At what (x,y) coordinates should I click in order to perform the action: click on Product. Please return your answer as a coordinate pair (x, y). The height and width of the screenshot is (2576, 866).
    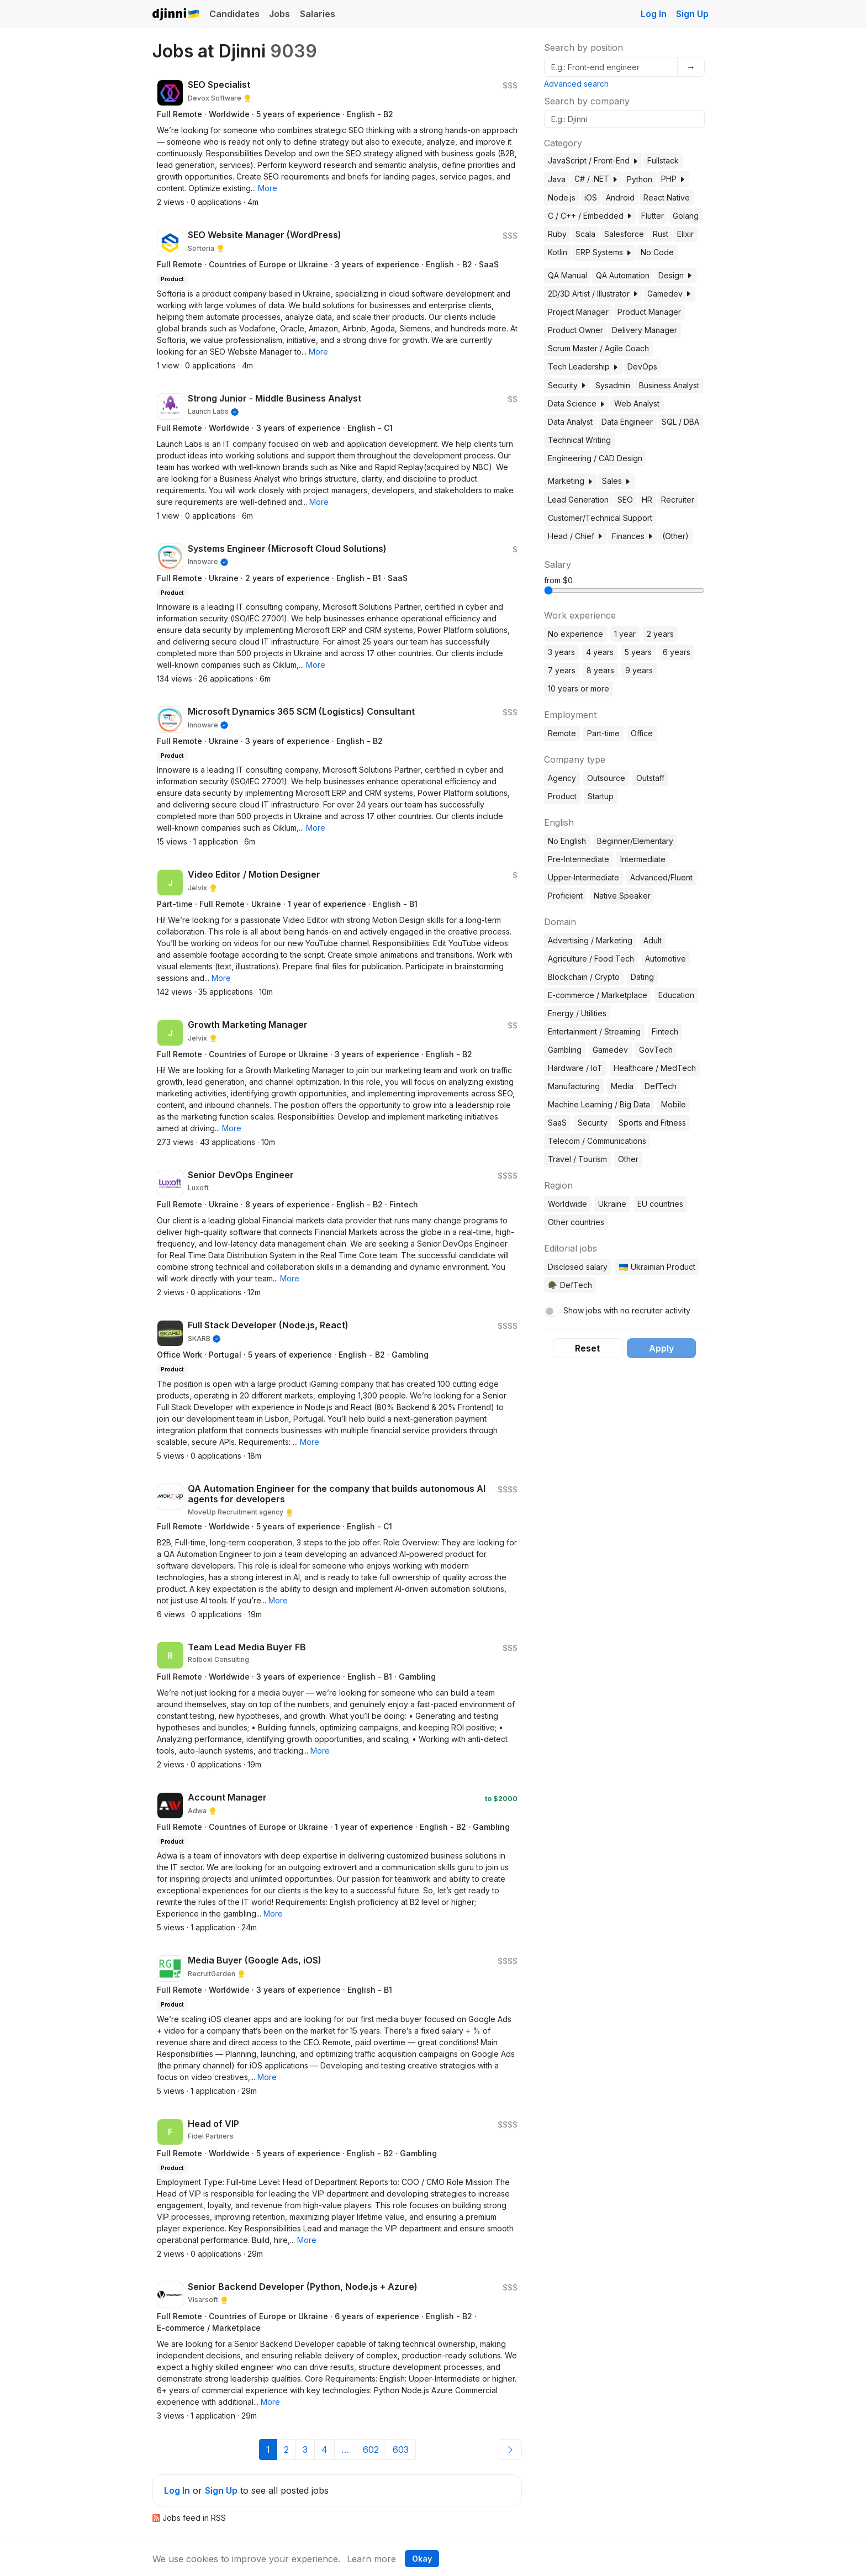
    Looking at the image, I should click on (562, 796).